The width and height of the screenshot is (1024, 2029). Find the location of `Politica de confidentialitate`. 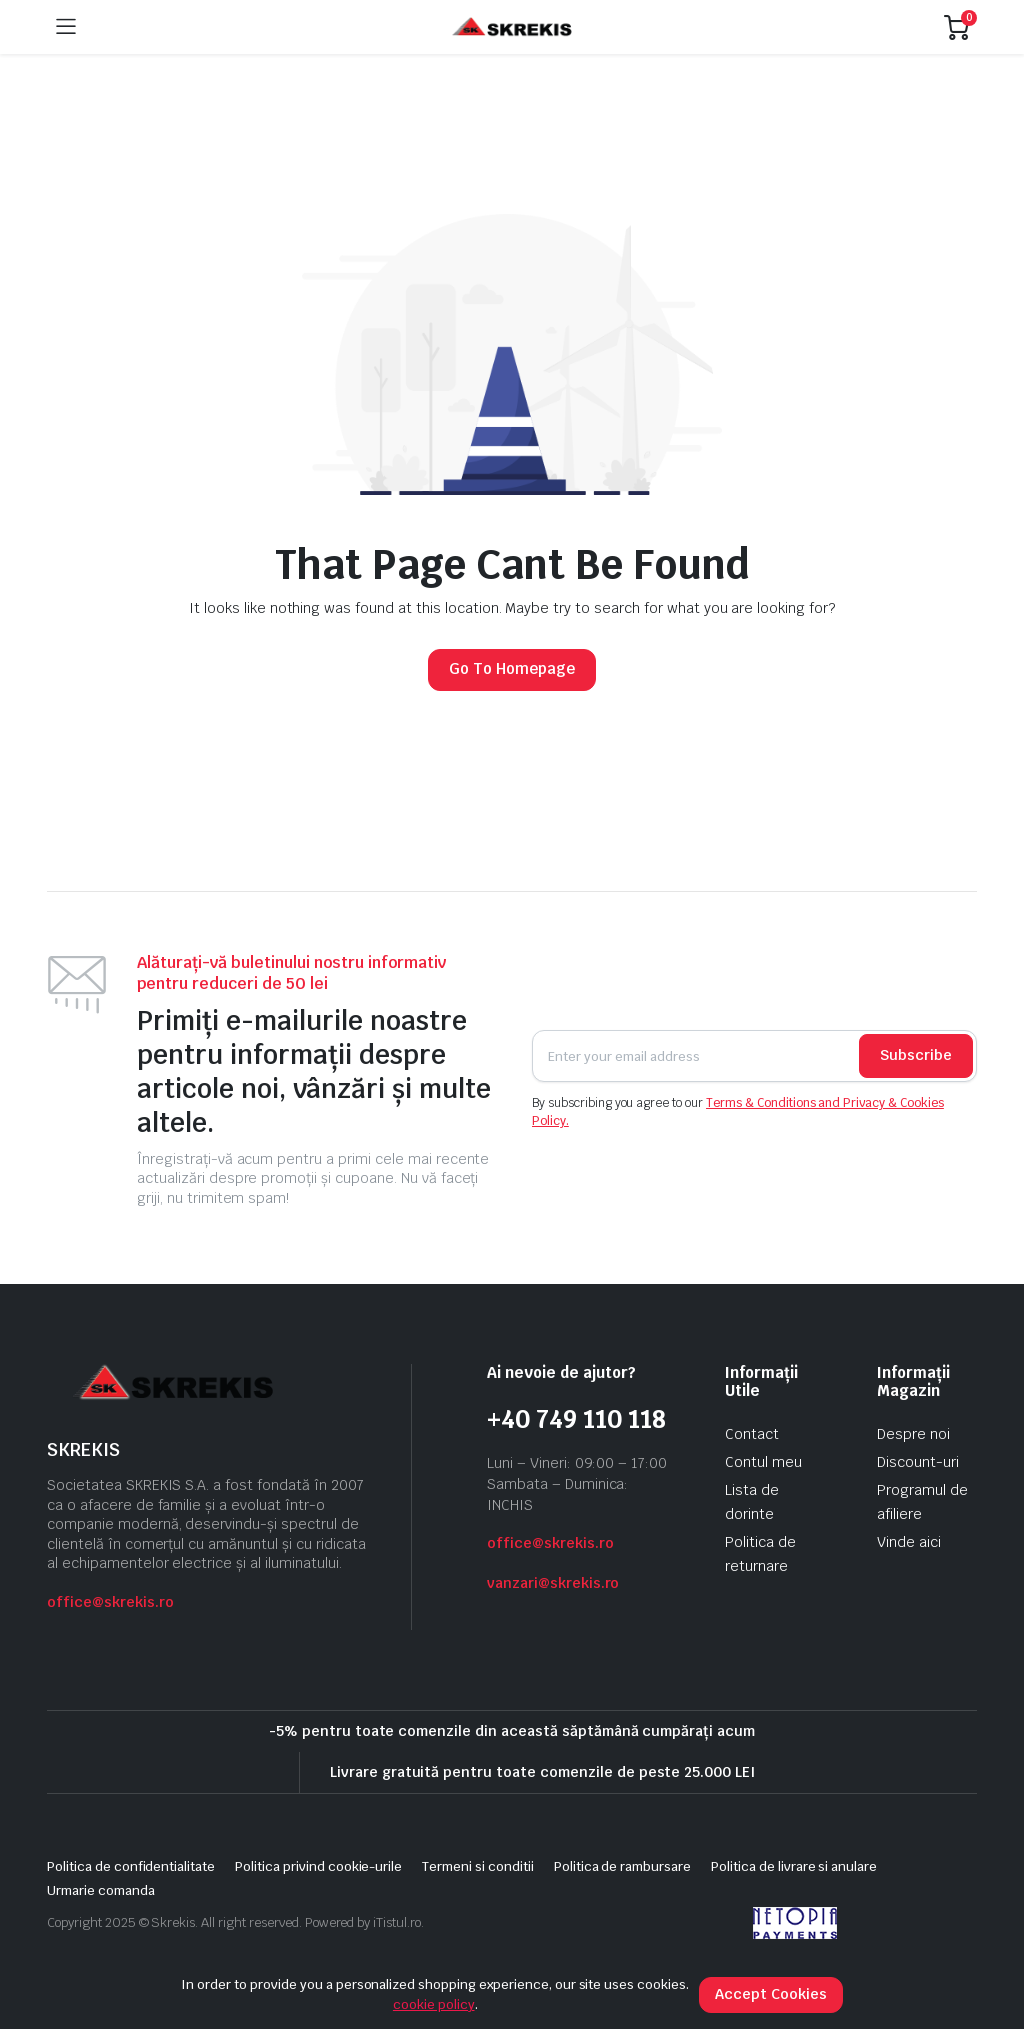

Politica de confidentialitate is located at coordinates (131, 1866).